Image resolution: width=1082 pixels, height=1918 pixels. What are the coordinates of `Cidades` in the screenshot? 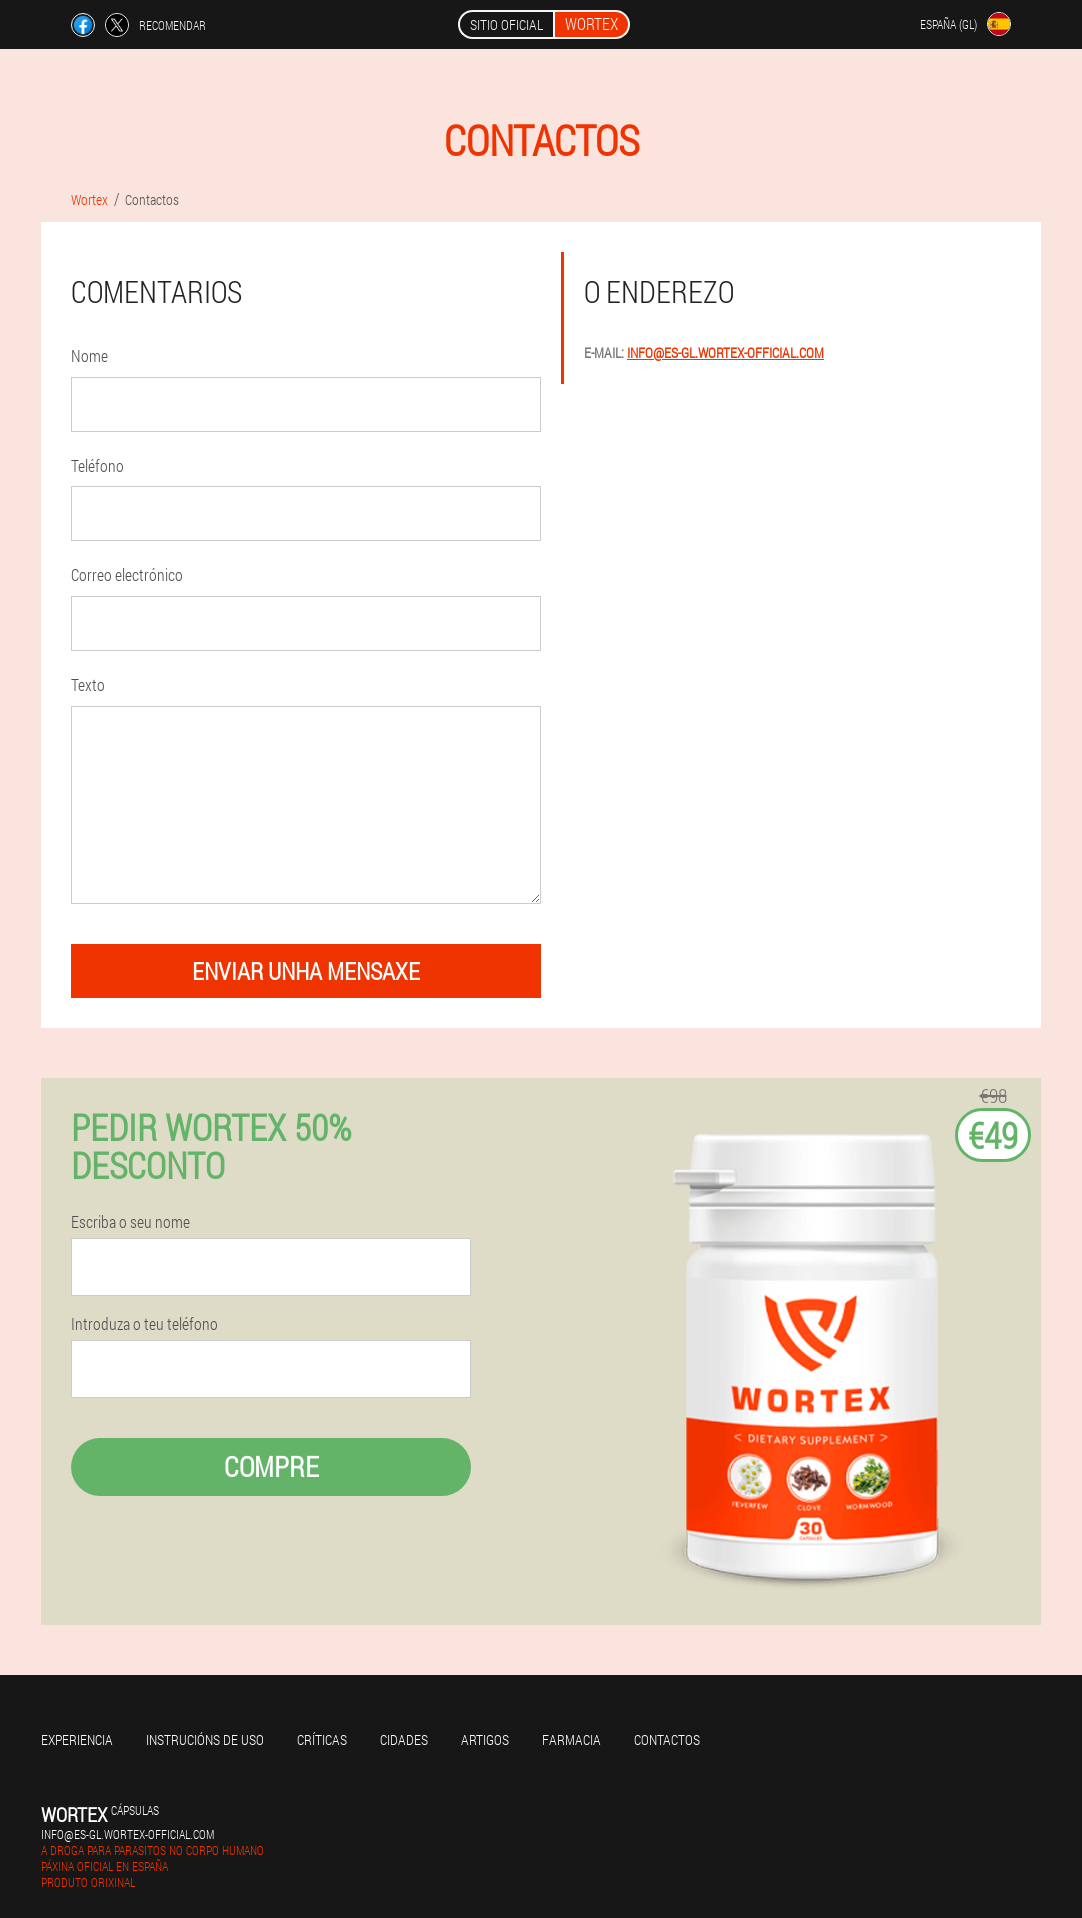 It's located at (404, 1739).